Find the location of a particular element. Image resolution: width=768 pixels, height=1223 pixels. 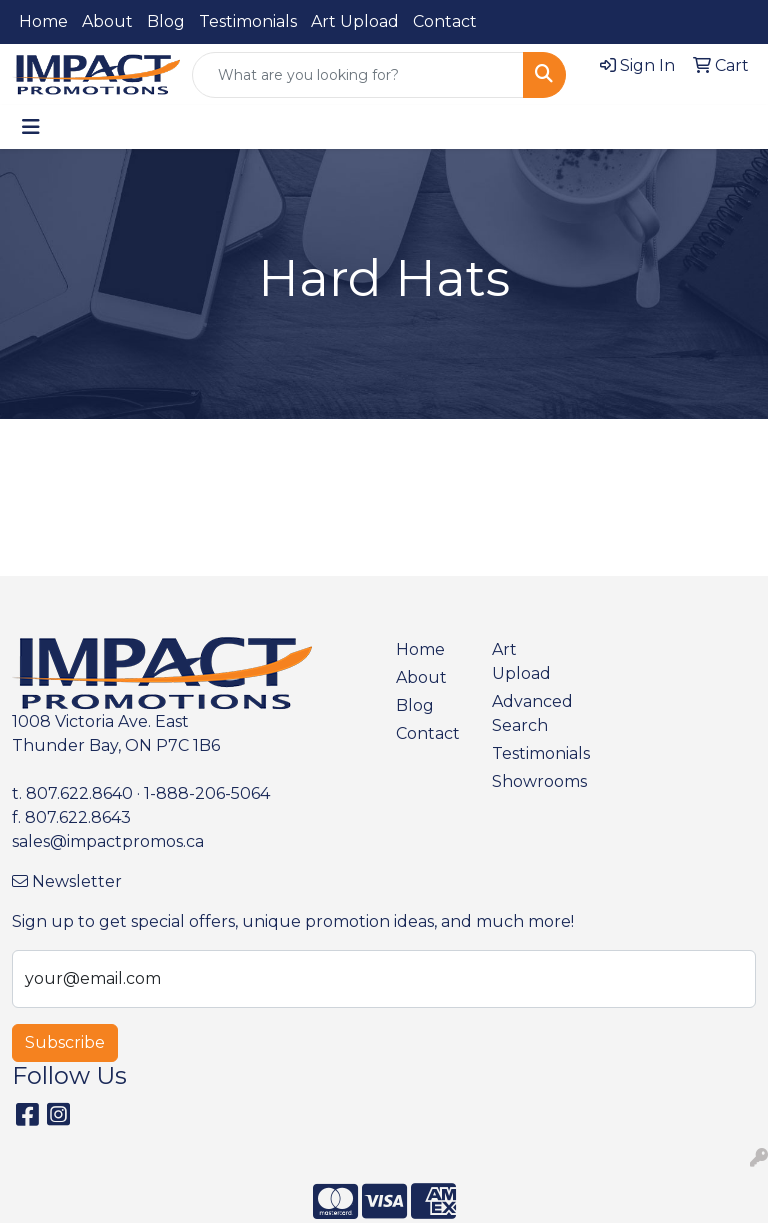

Subscribe is located at coordinates (65, 1042).